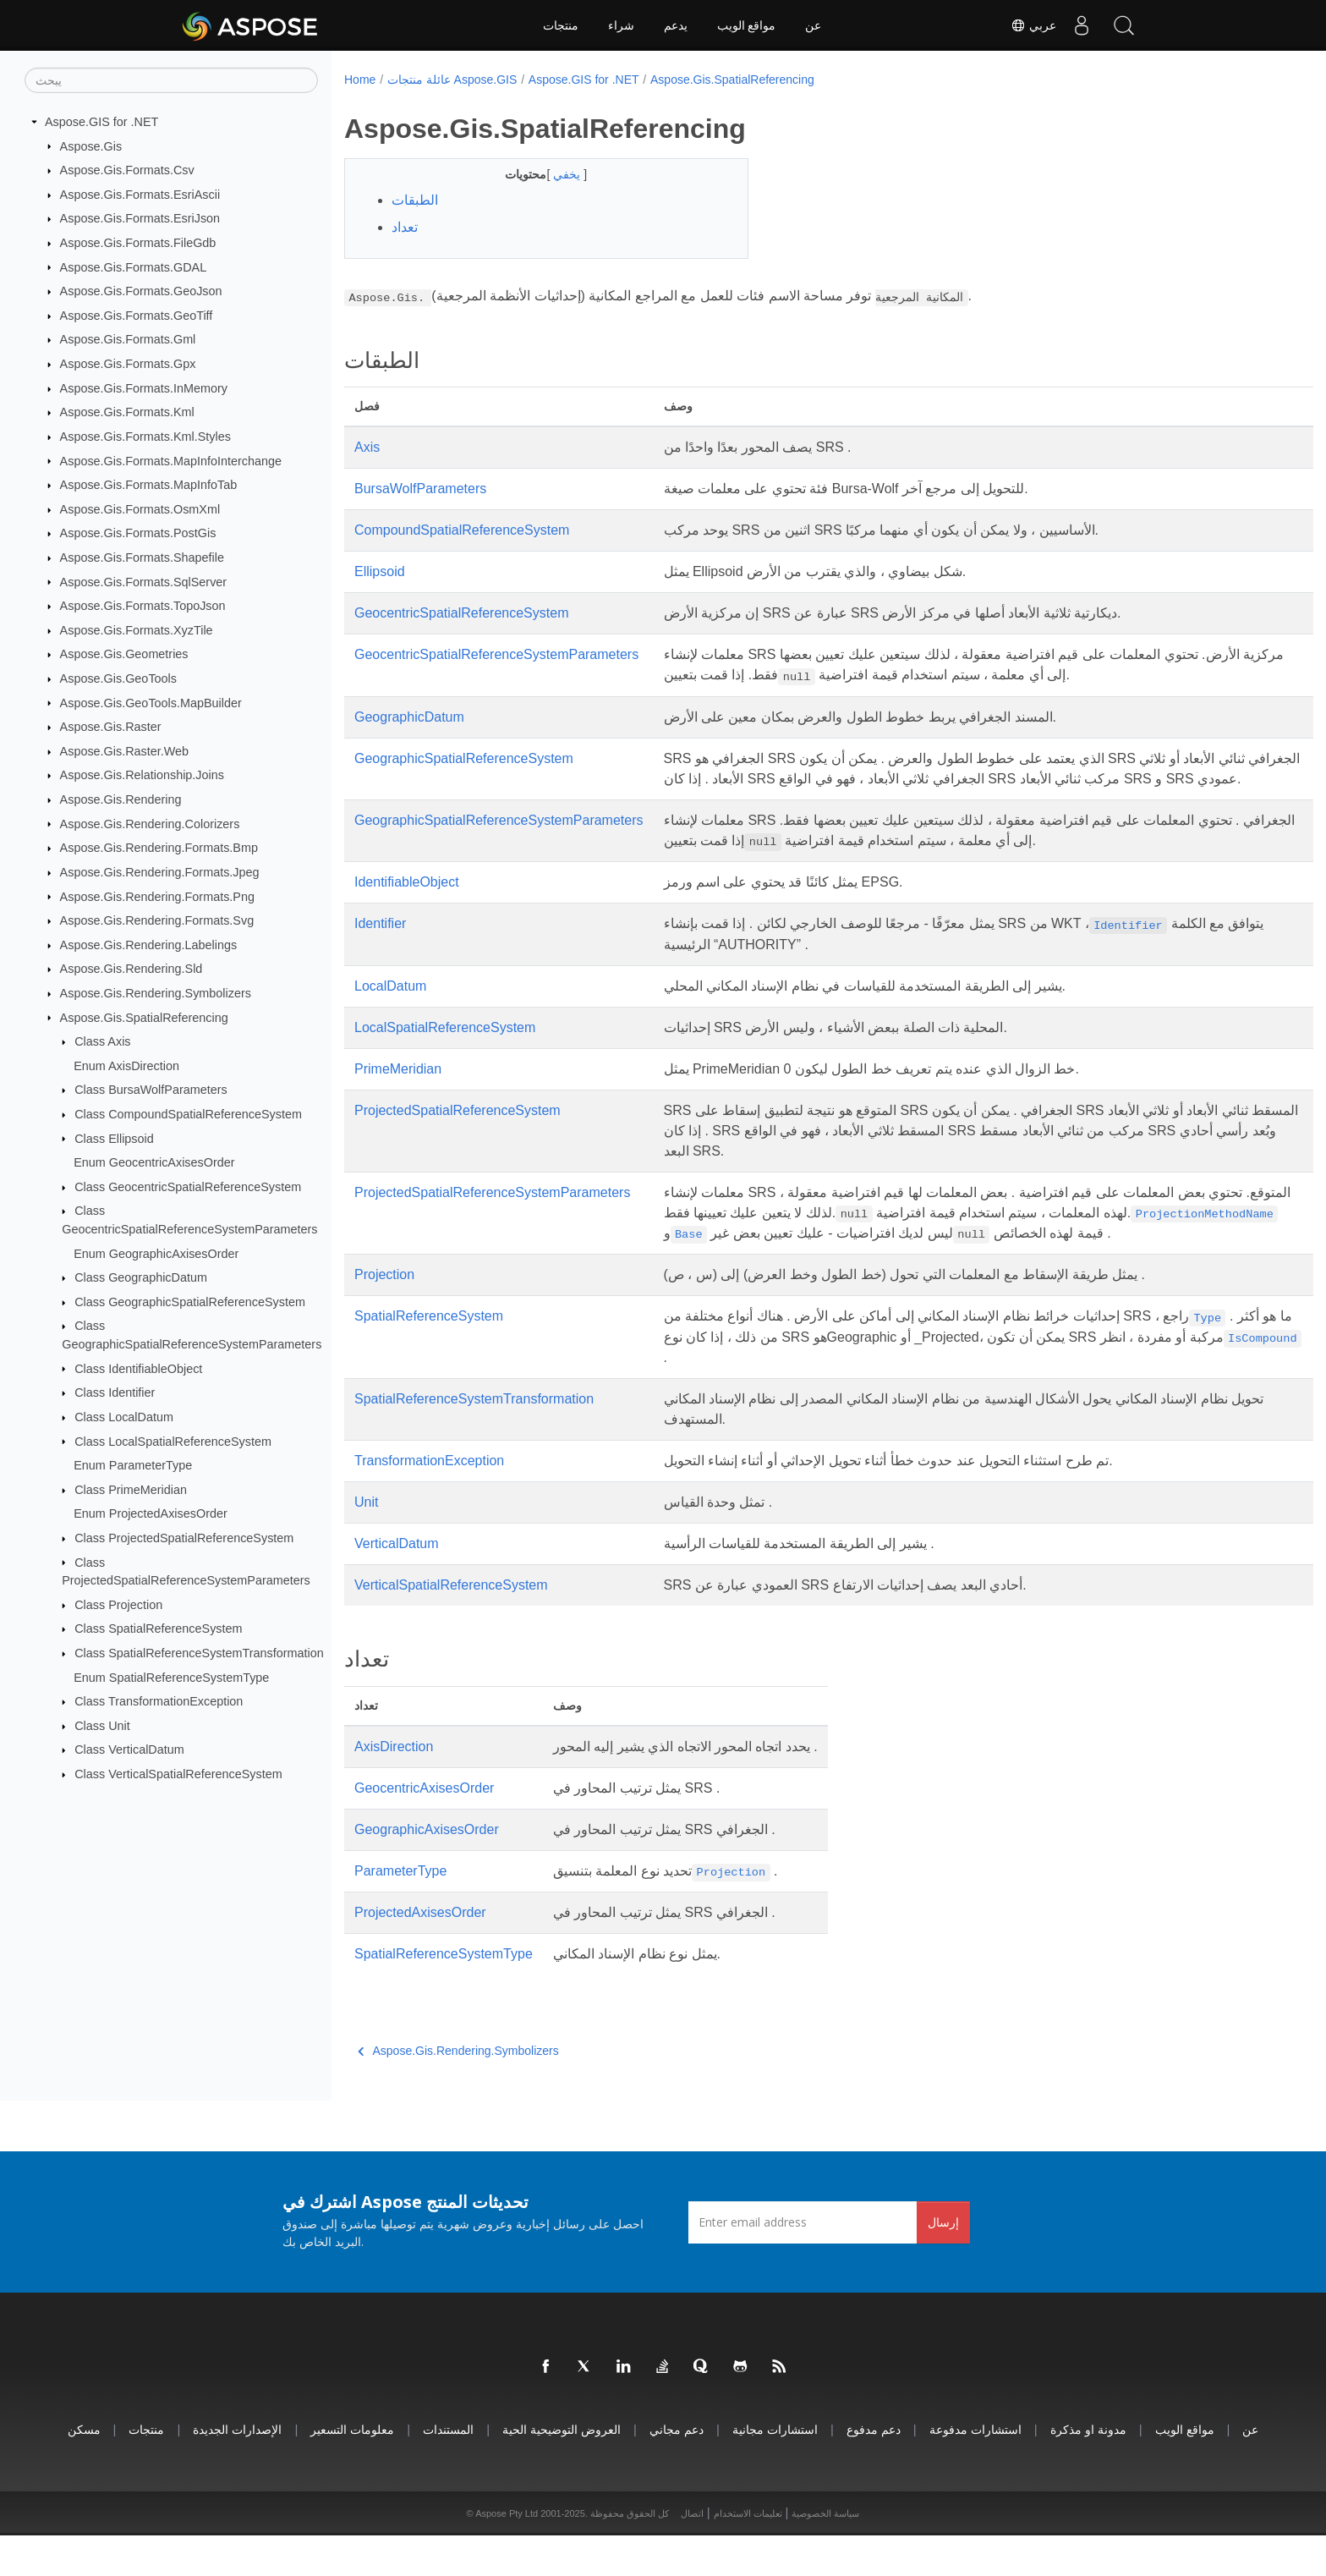 Image resolution: width=1326 pixels, height=2576 pixels. What do you see at coordinates (114, 1138) in the screenshot?
I see `Class Ellipsoid` at bounding box center [114, 1138].